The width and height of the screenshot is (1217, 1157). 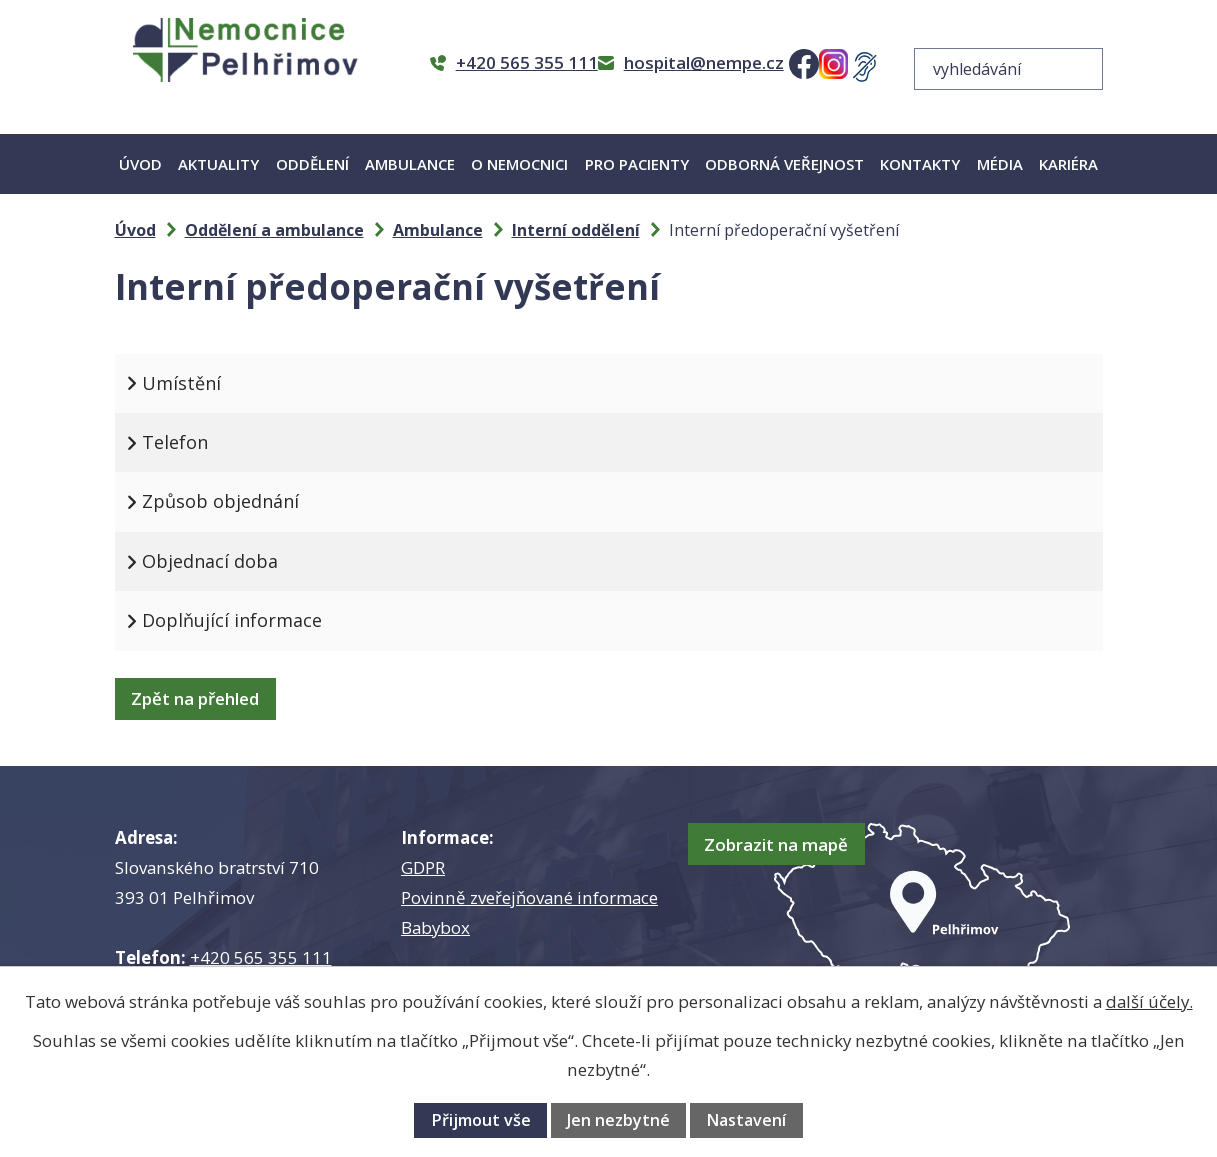 I want to click on Aktuality, so click(x=218, y=164).